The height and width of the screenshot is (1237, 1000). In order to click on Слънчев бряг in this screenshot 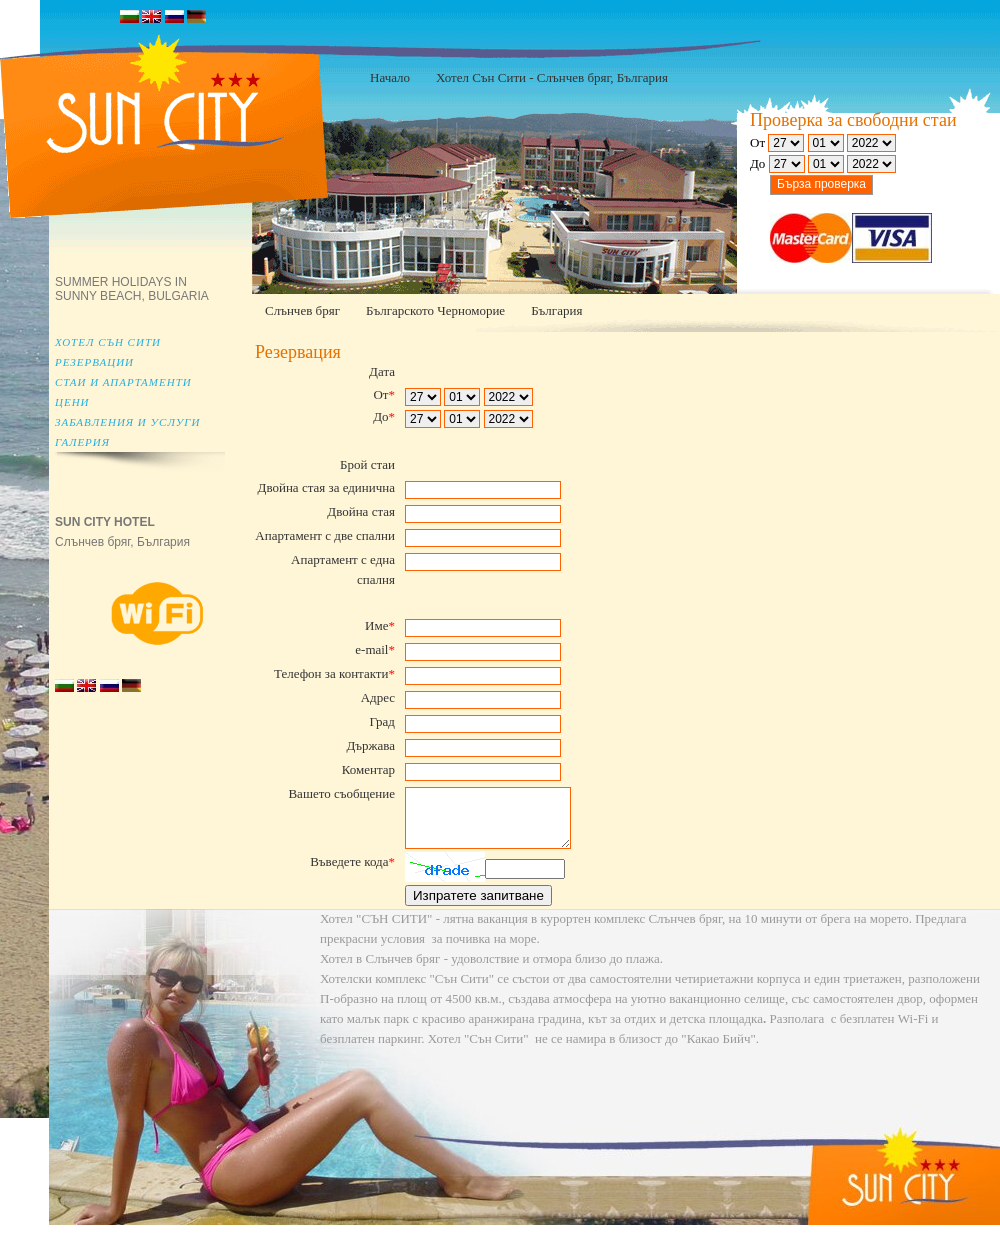, I will do `click(302, 310)`.